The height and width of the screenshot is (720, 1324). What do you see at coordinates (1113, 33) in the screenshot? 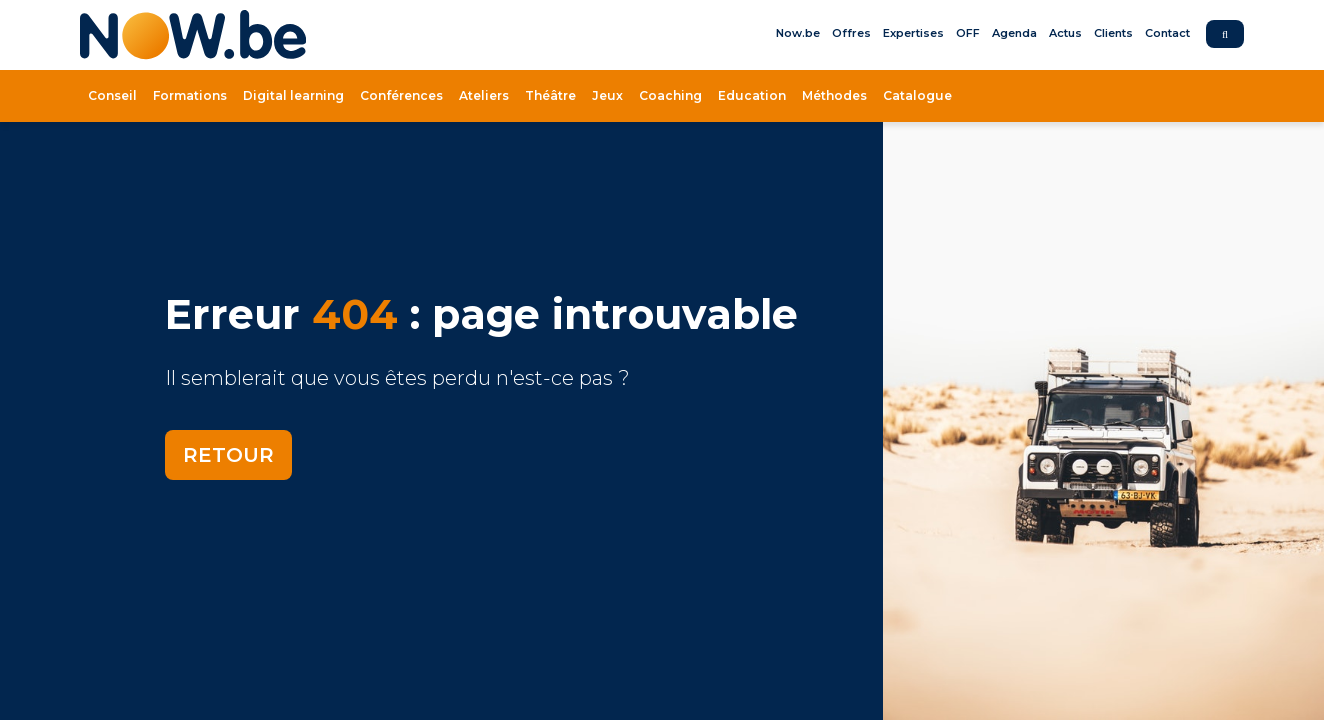
I see `Clients` at bounding box center [1113, 33].